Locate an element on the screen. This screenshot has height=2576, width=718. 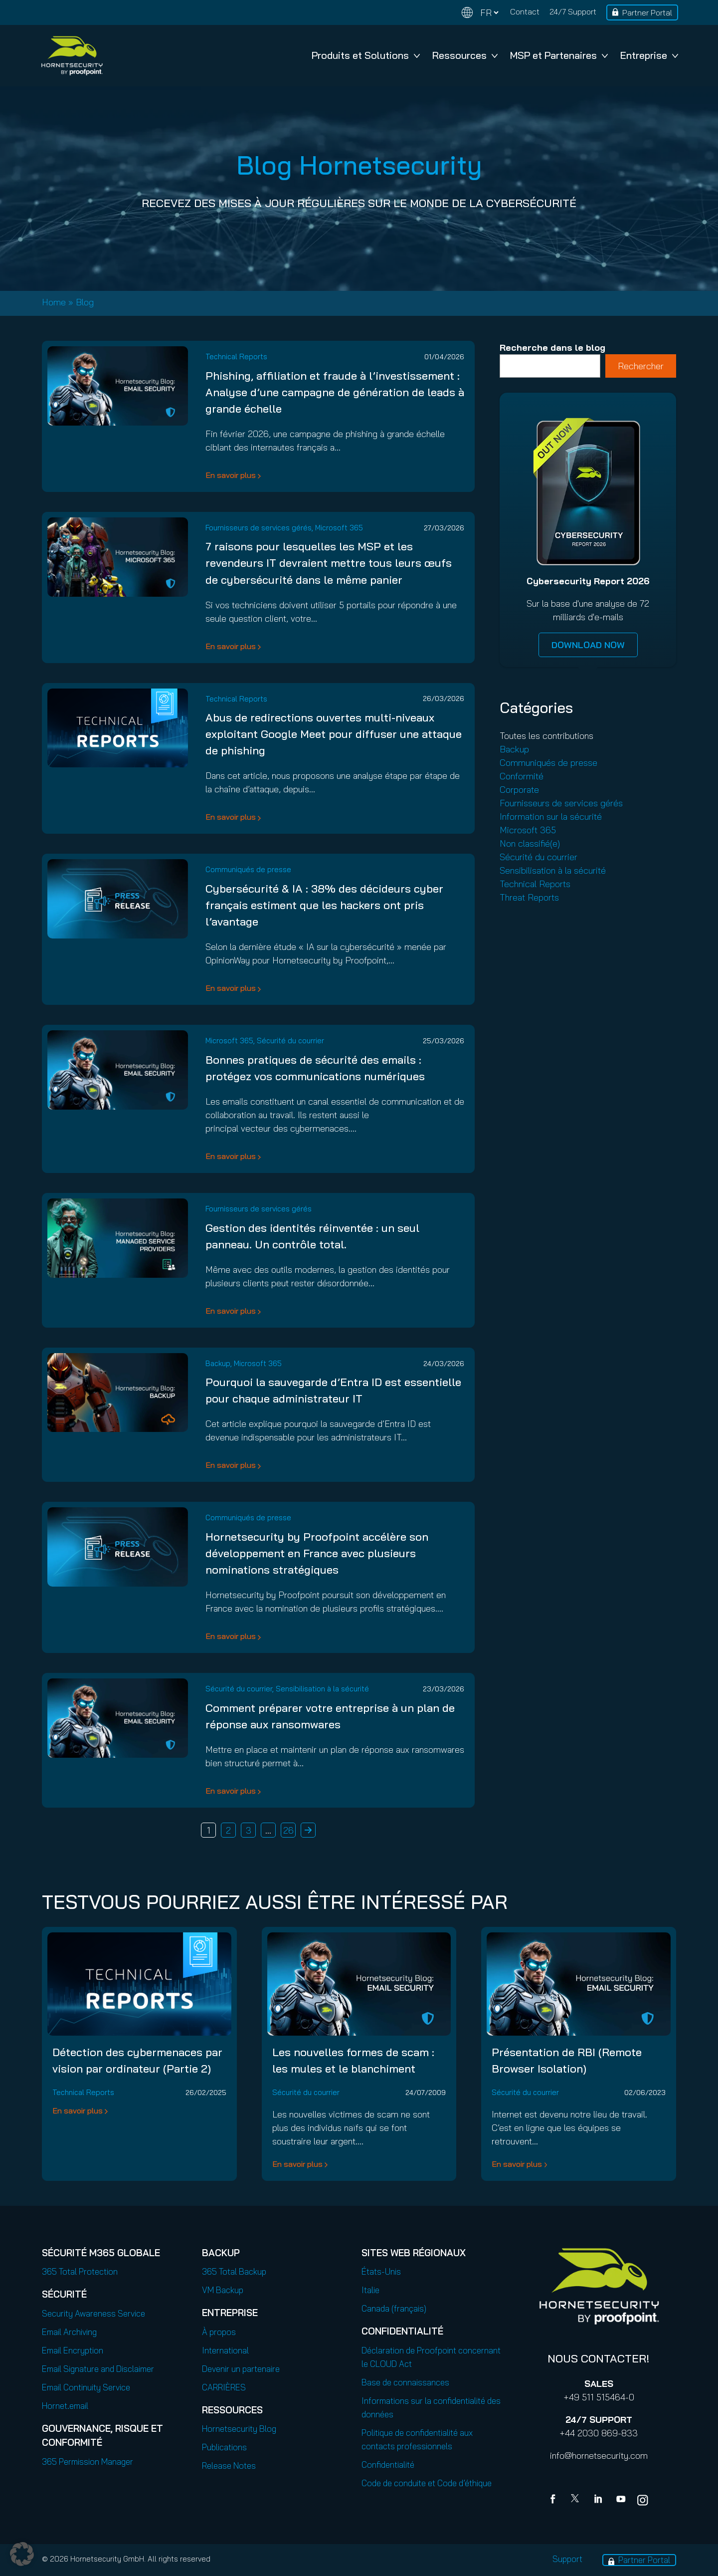
International is located at coordinates (225, 2350).